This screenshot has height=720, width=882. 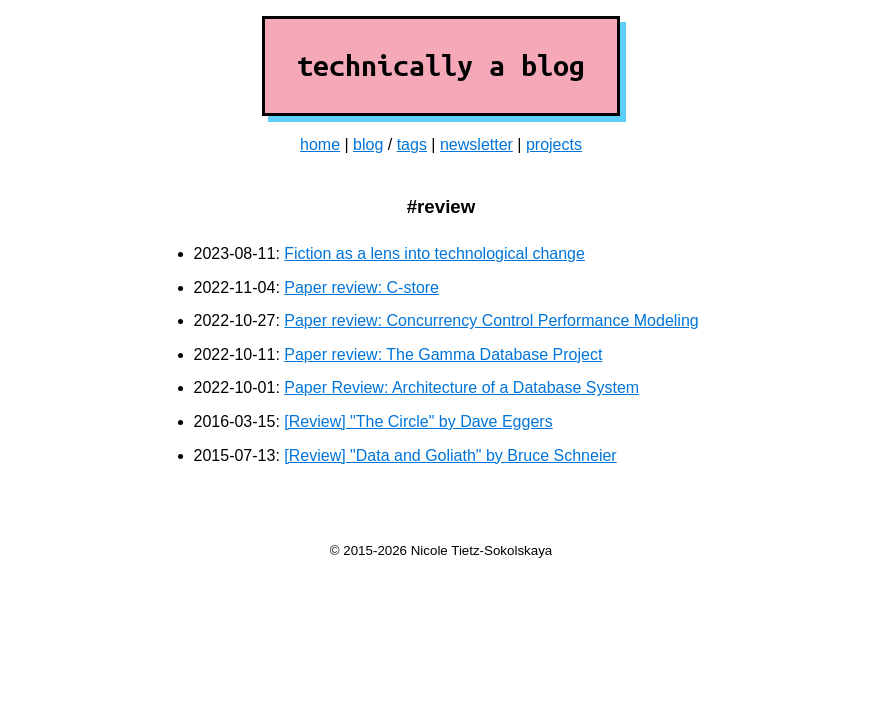 I want to click on blog, so click(x=368, y=144).